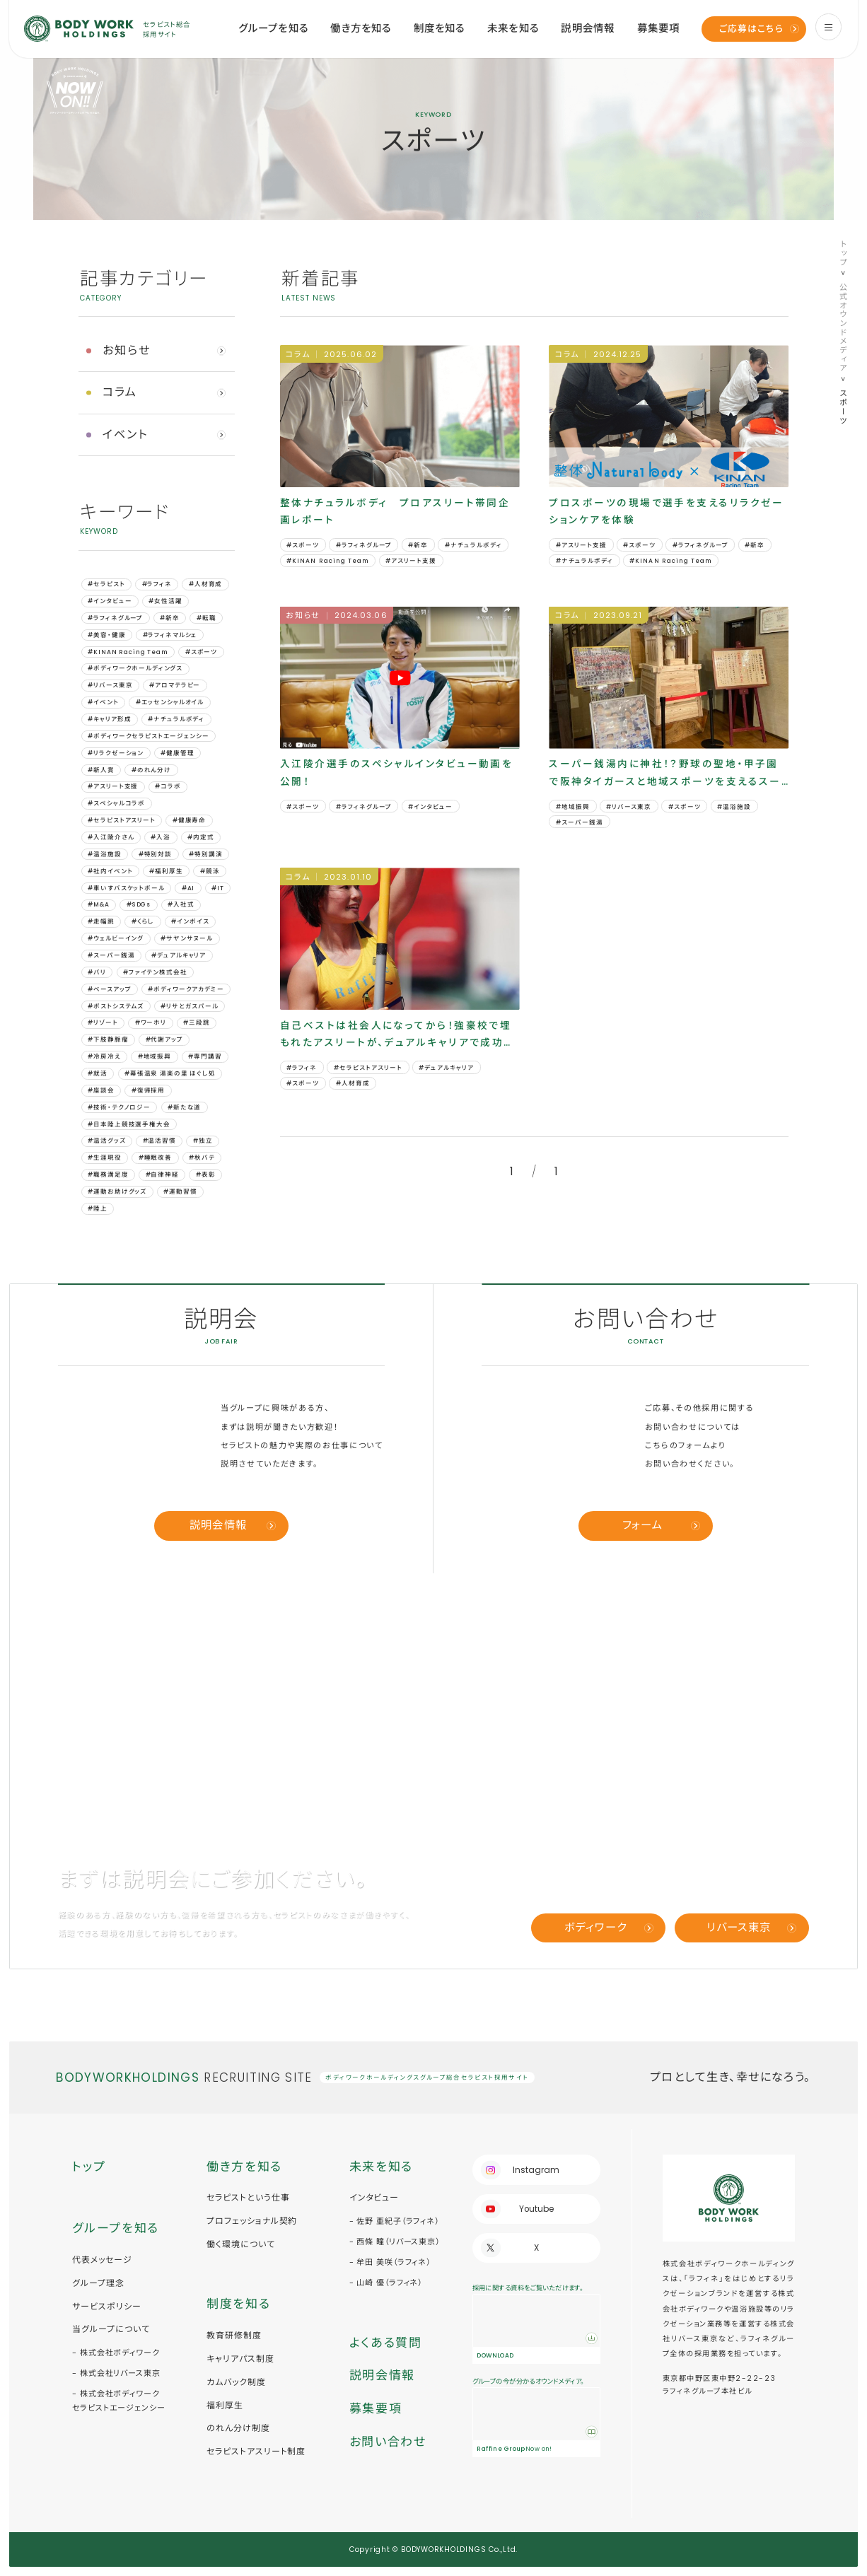 The image size is (867, 2576). I want to click on スーパー銭湯内に神社！？野球の聖地・甲子園で阪神タイガースと地域スポーツを支えるスーパー銭湯, so click(665, 774).